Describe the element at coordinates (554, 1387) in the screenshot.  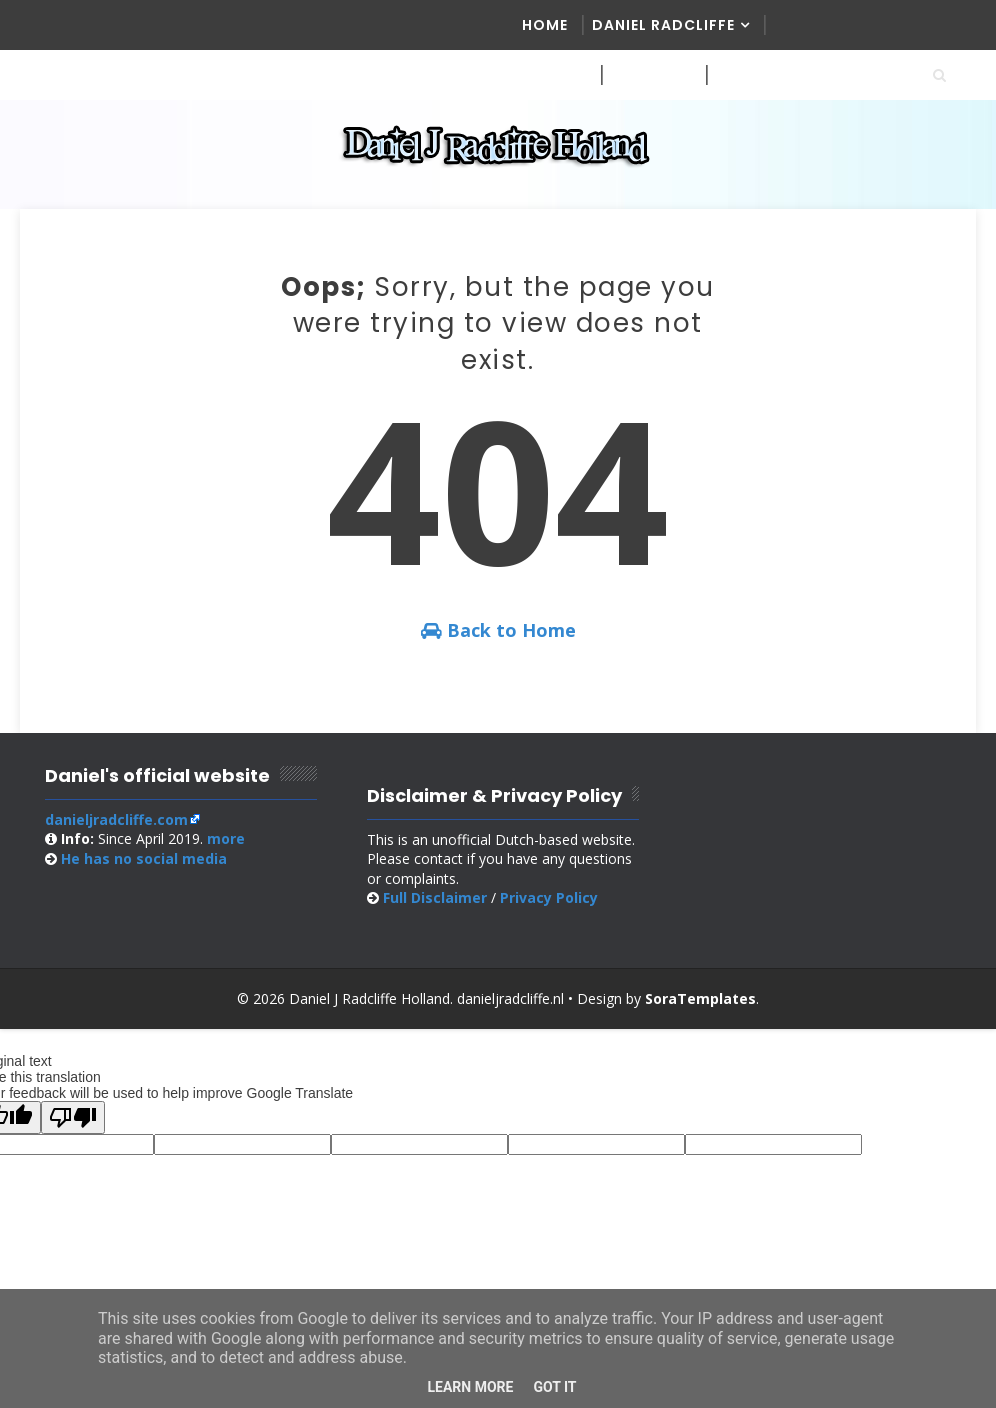
I see `Got it` at that location.